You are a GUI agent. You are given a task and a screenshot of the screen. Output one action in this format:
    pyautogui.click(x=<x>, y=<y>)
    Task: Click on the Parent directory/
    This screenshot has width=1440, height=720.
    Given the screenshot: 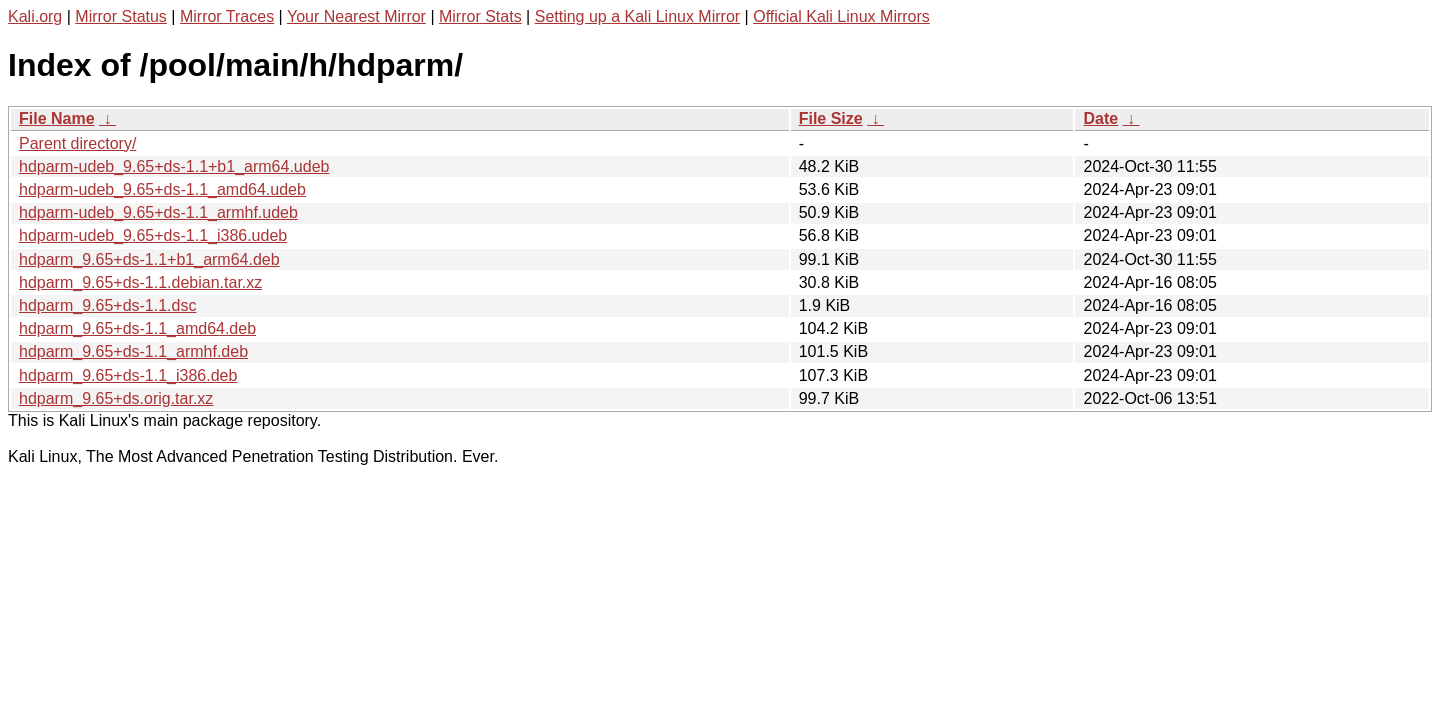 What is the action you would take?
    pyautogui.click(x=77, y=143)
    